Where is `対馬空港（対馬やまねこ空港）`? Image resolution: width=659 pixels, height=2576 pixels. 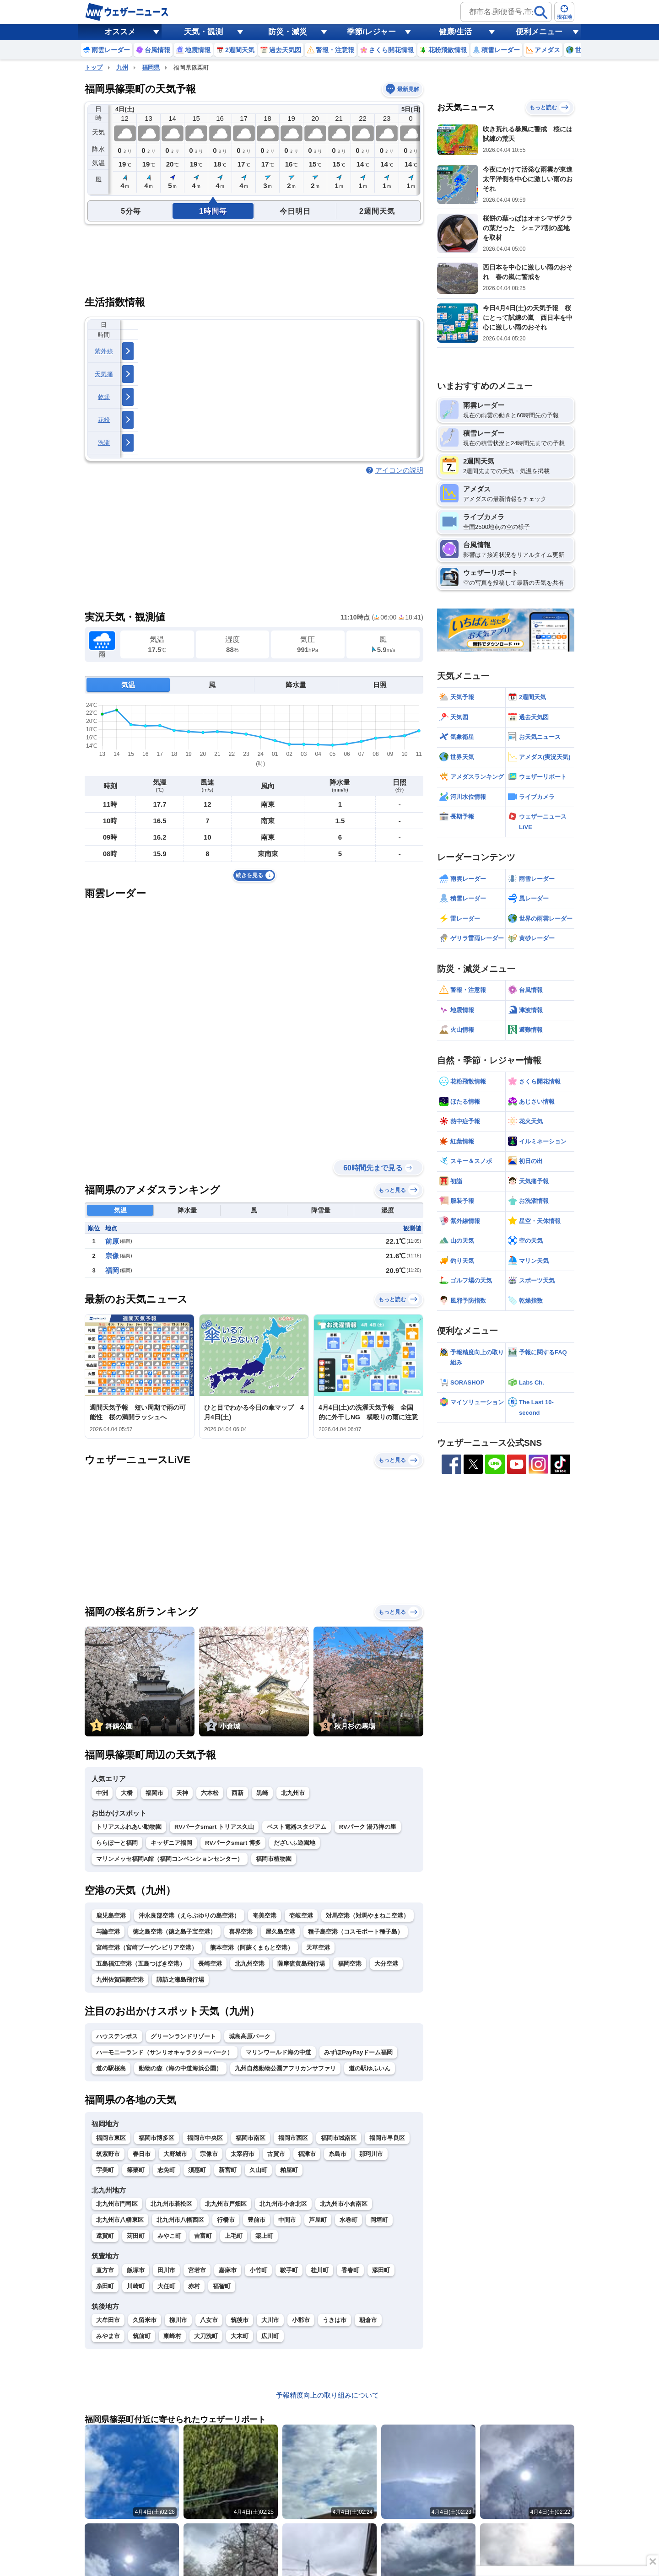 対馬空港（対馬やまねこ空港） is located at coordinates (367, 1915).